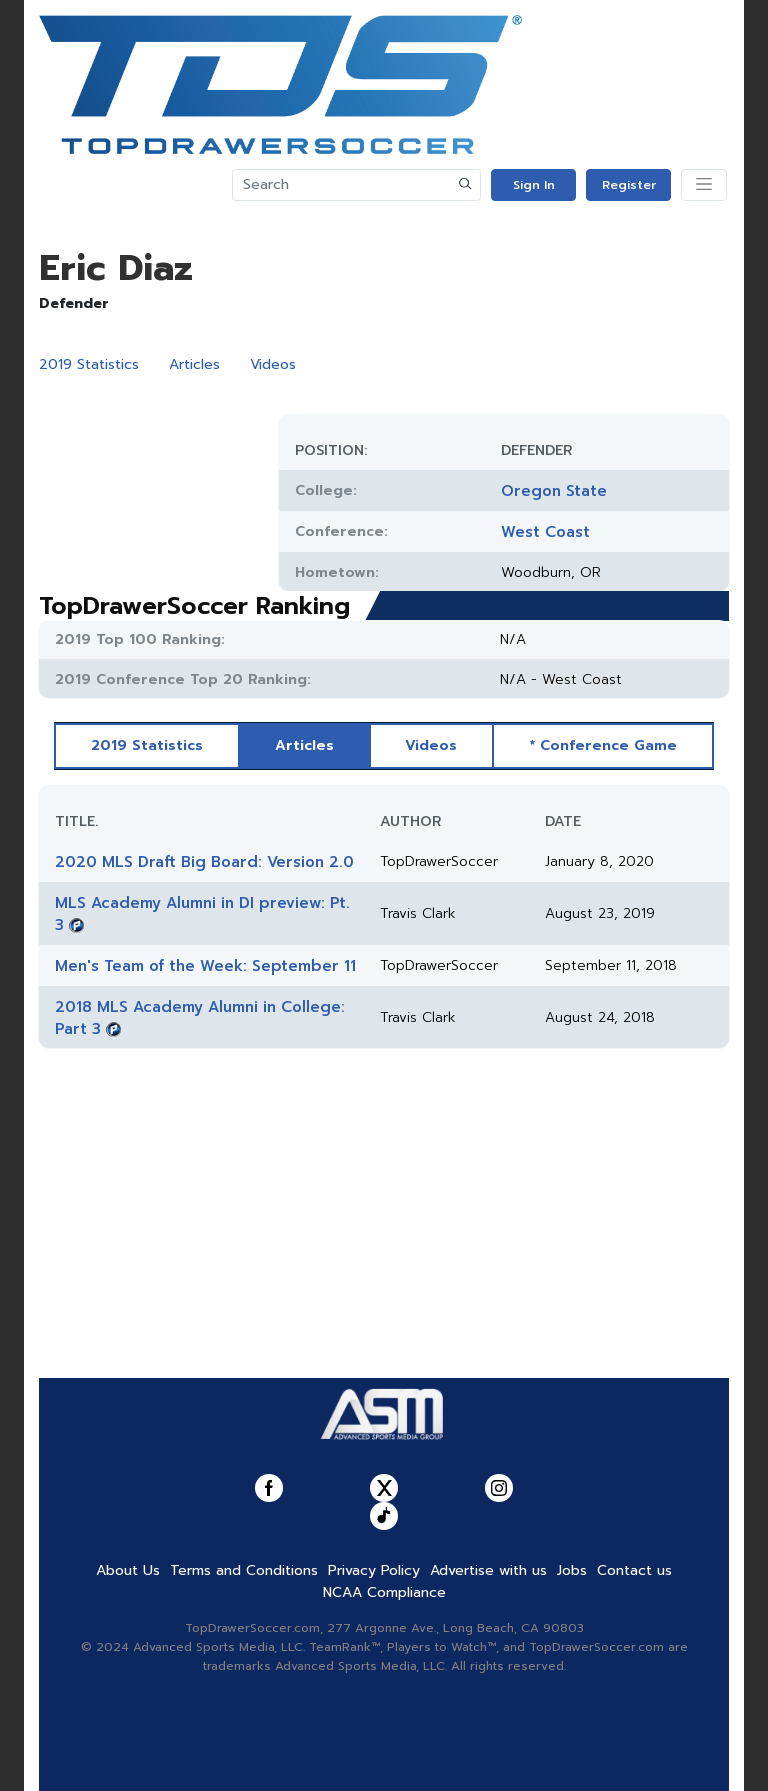 The image size is (768, 1791). Describe the element at coordinates (342, 185) in the screenshot. I see `[Search]` at that location.